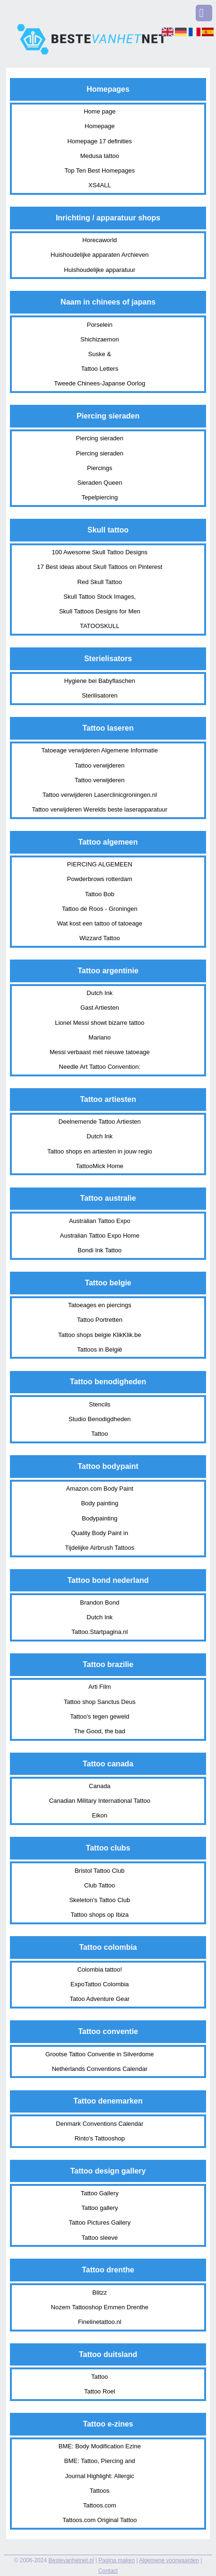  I want to click on Journal Highlight: Allergic, so click(99, 2476).